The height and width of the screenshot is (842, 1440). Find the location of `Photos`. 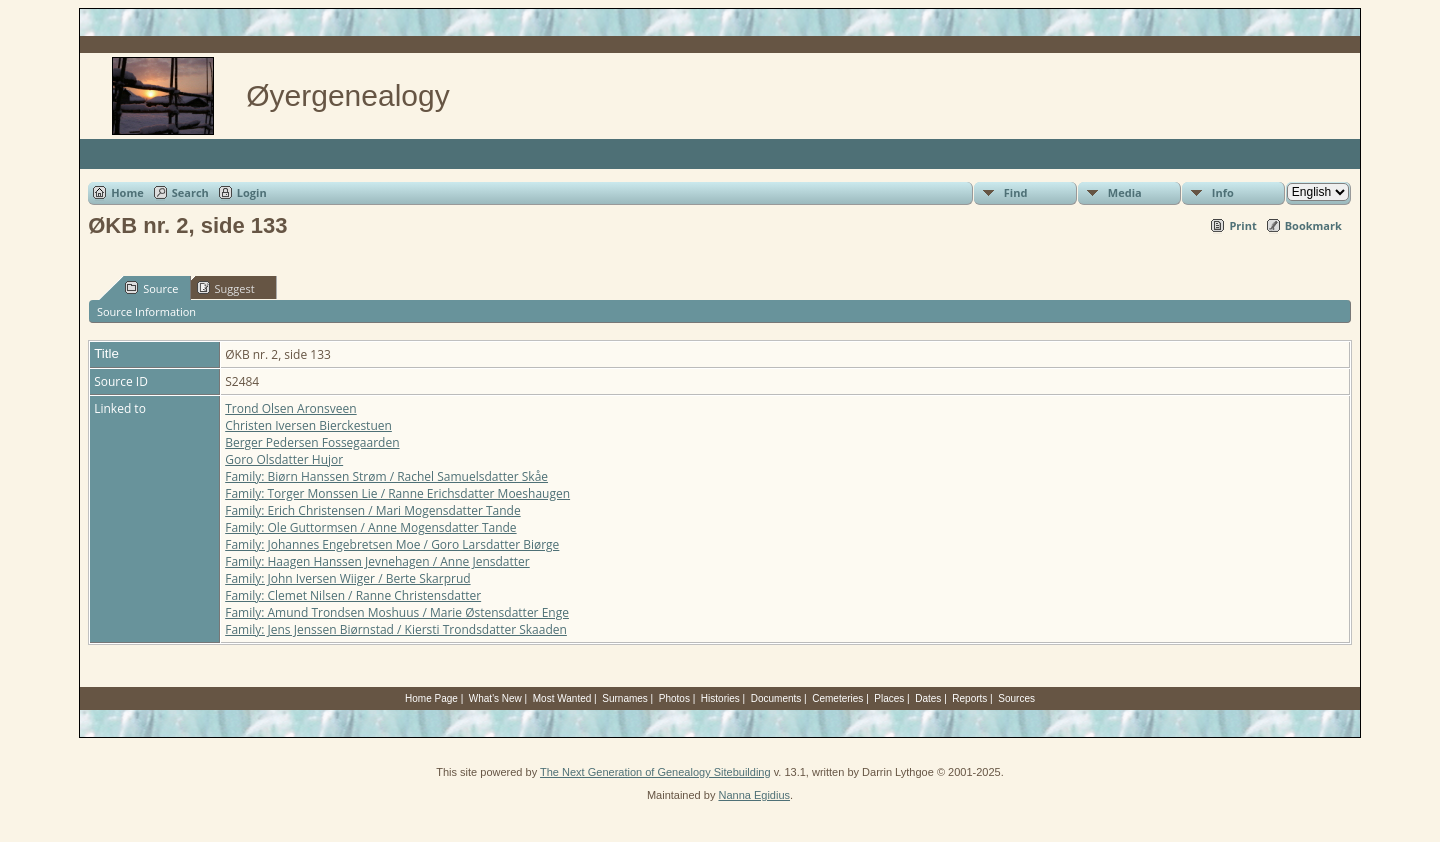

Photos is located at coordinates (674, 698).